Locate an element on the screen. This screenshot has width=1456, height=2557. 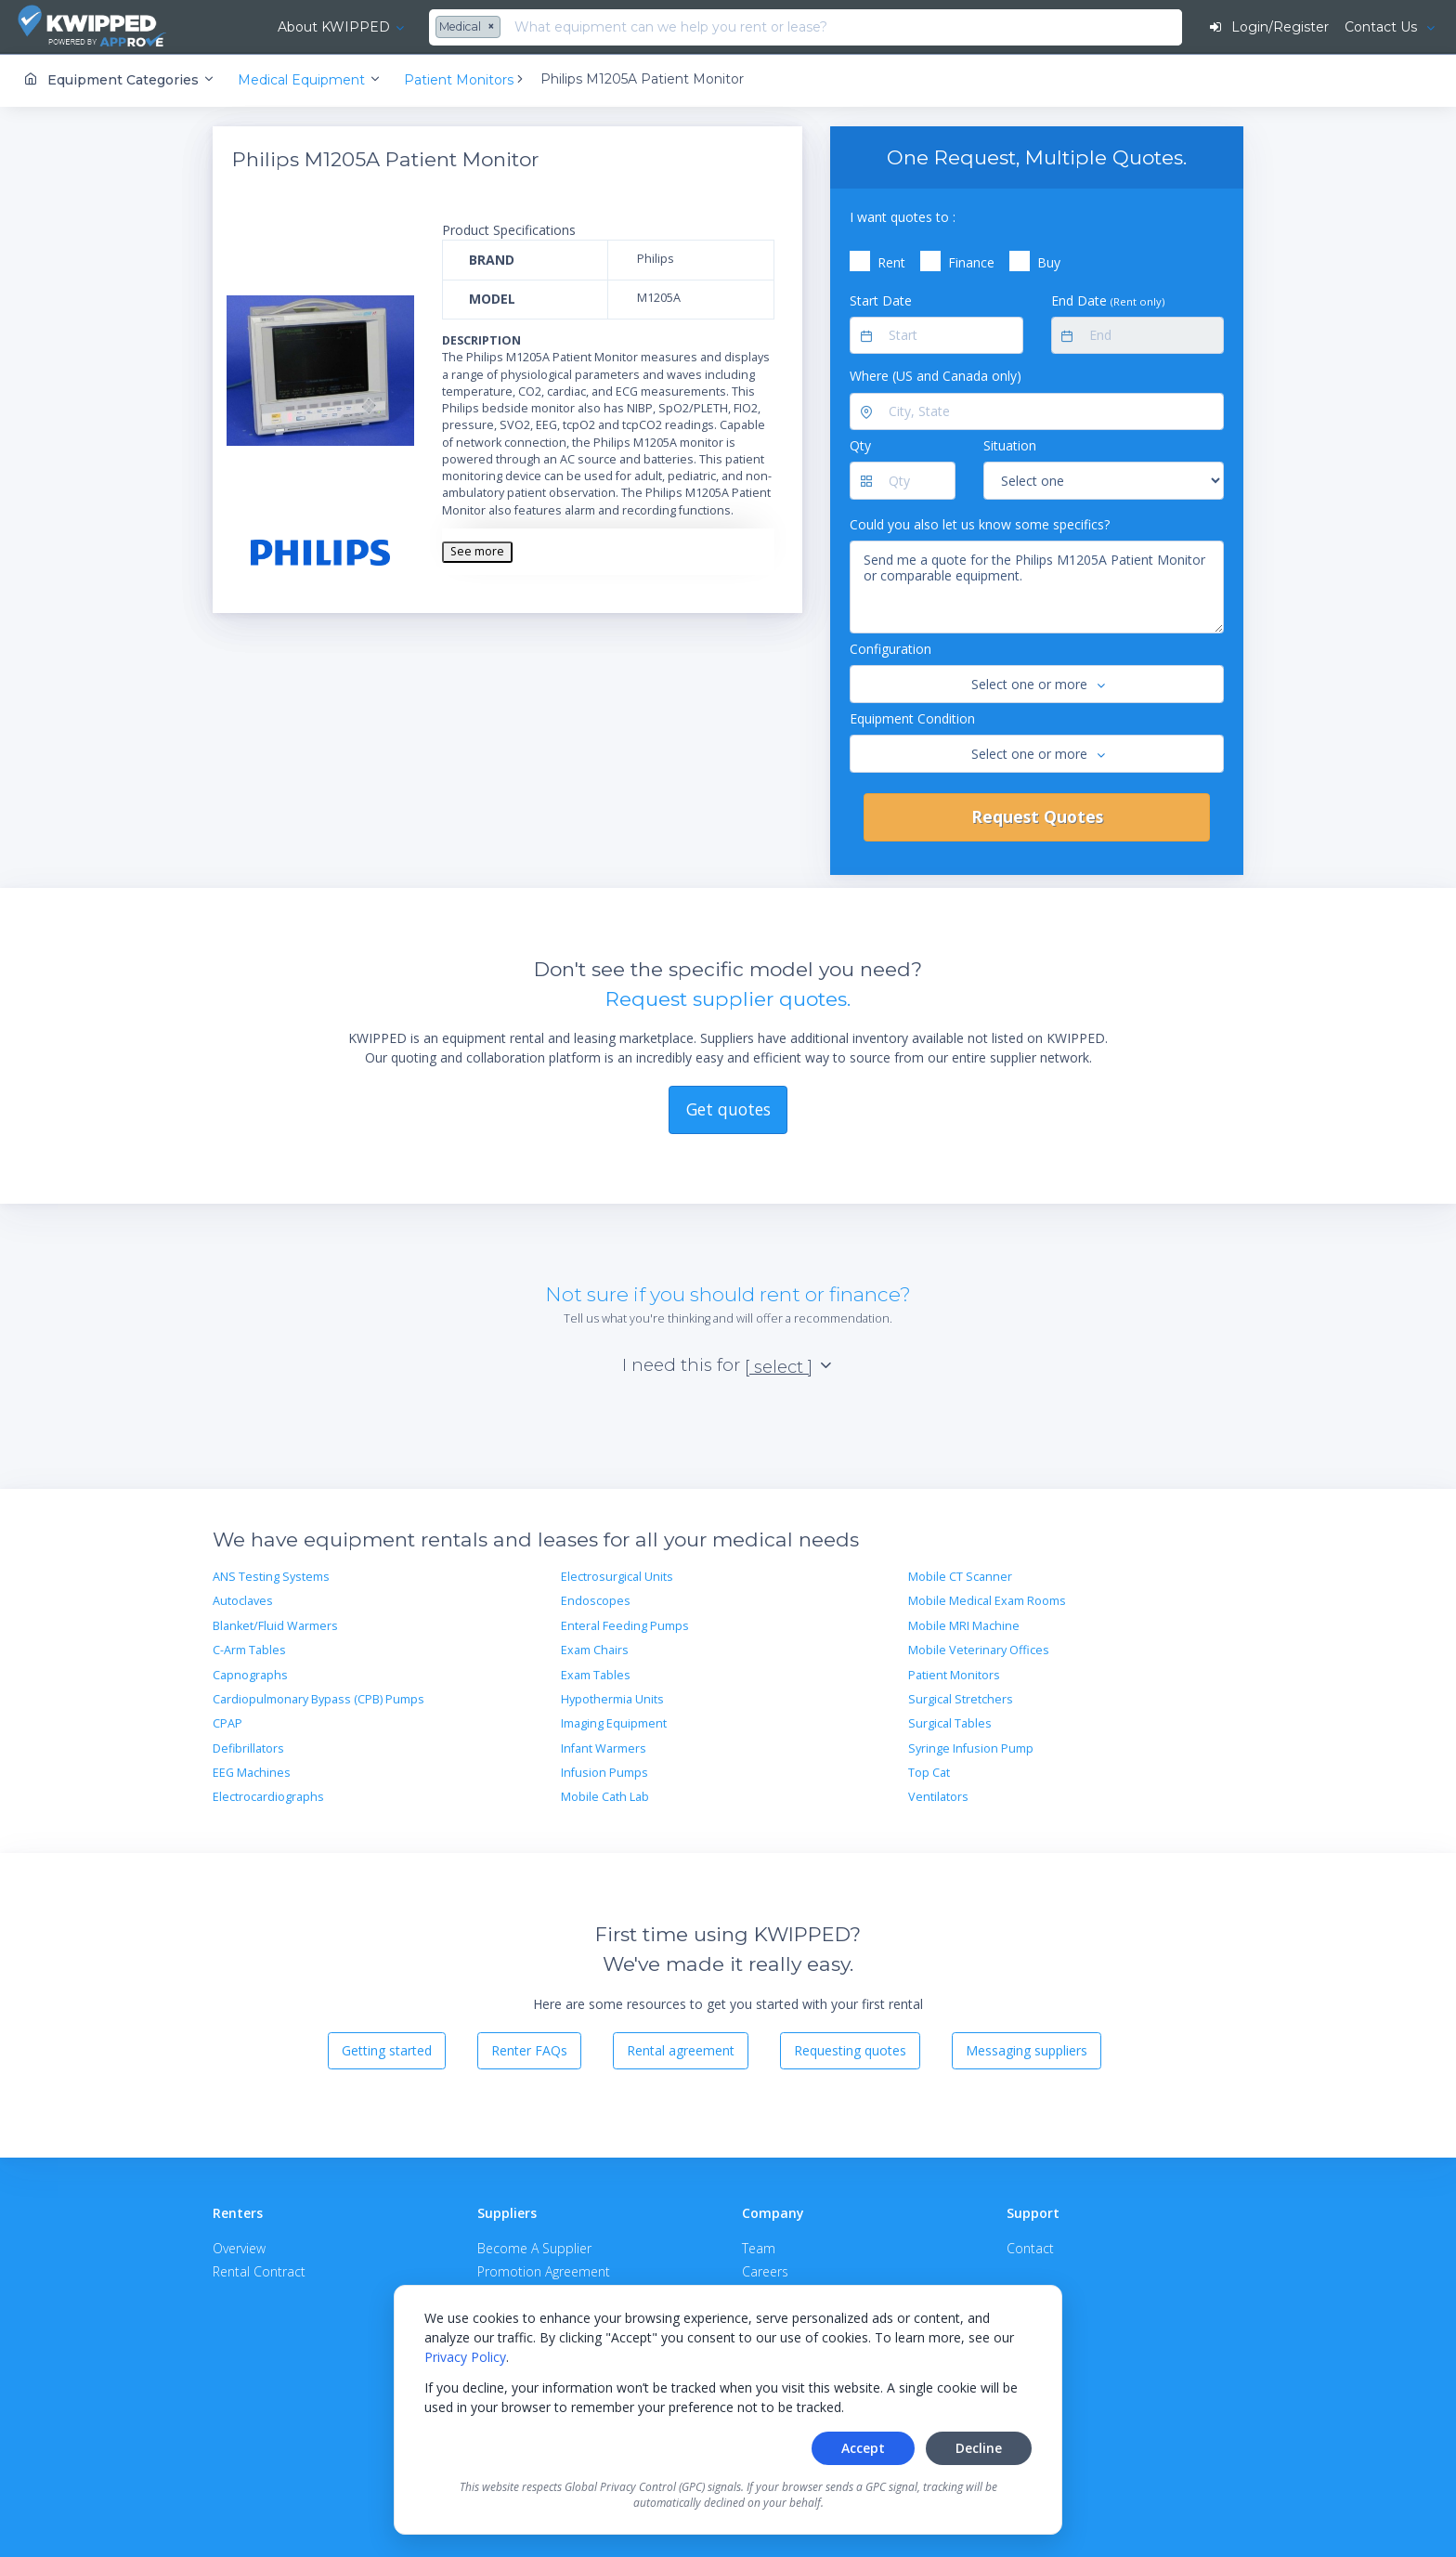
Promotion Agreement is located at coordinates (543, 2270).